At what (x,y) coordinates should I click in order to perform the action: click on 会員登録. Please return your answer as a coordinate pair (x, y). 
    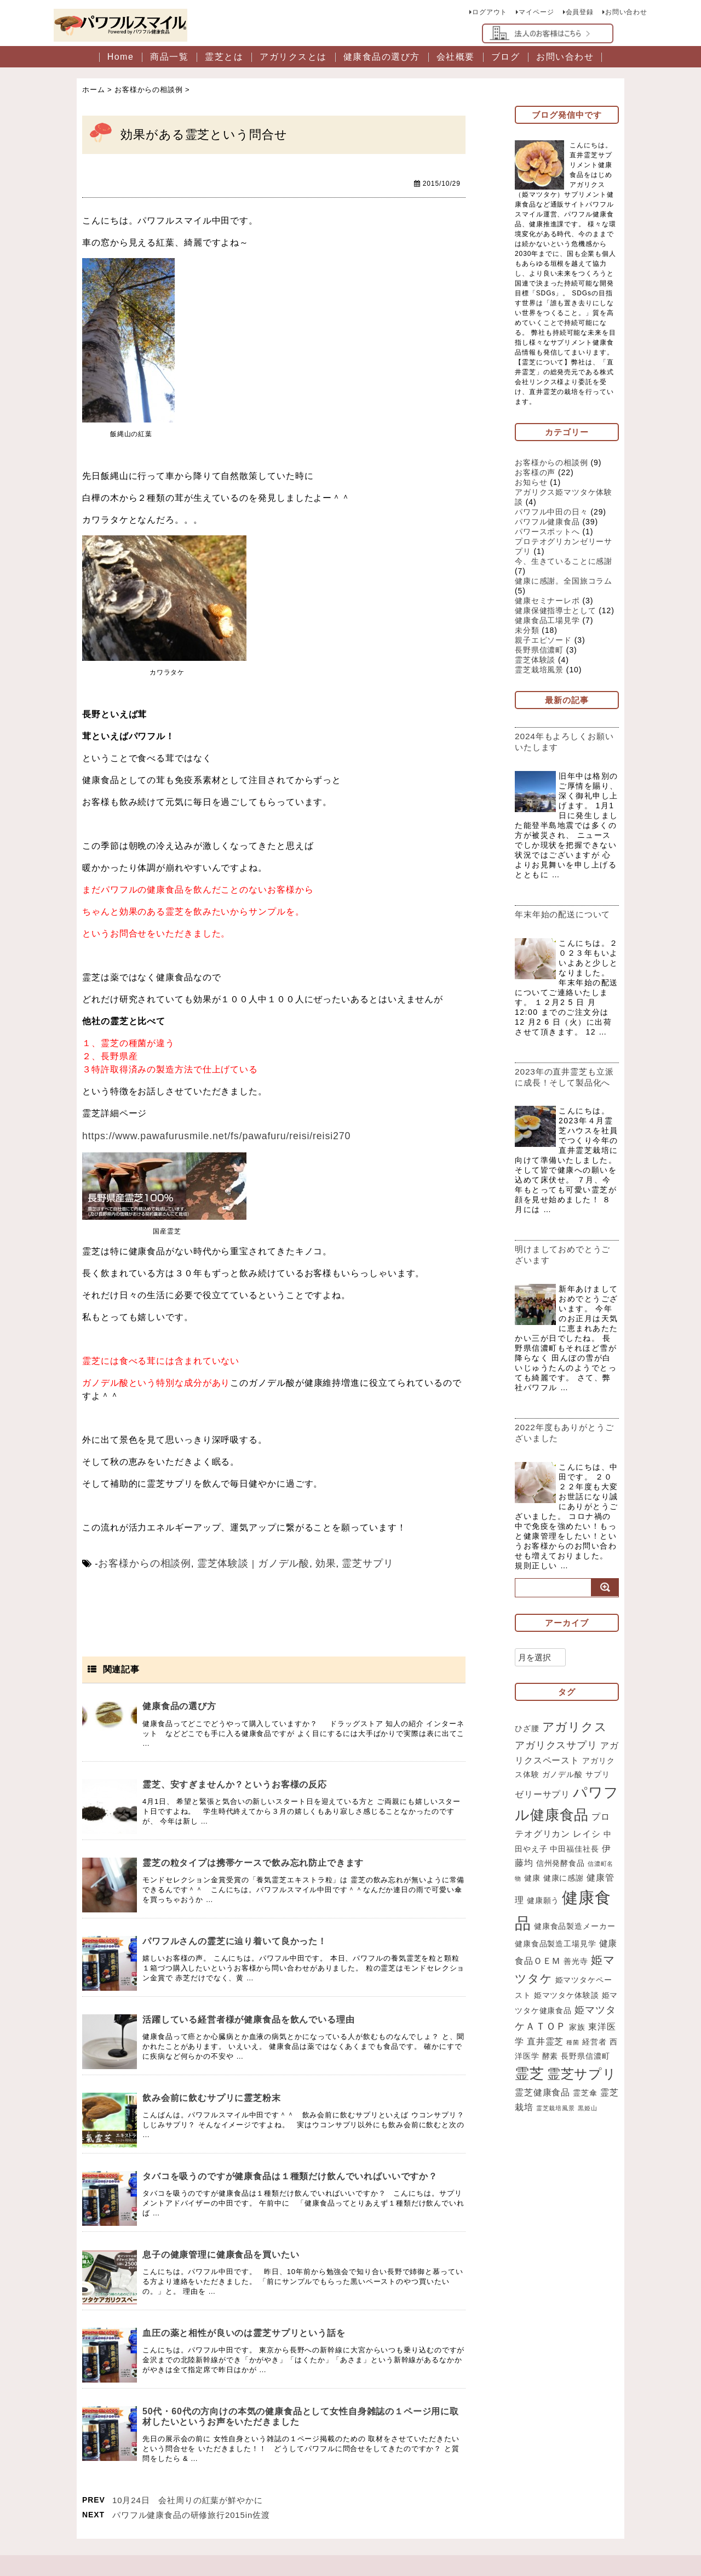
    Looking at the image, I should click on (579, 11).